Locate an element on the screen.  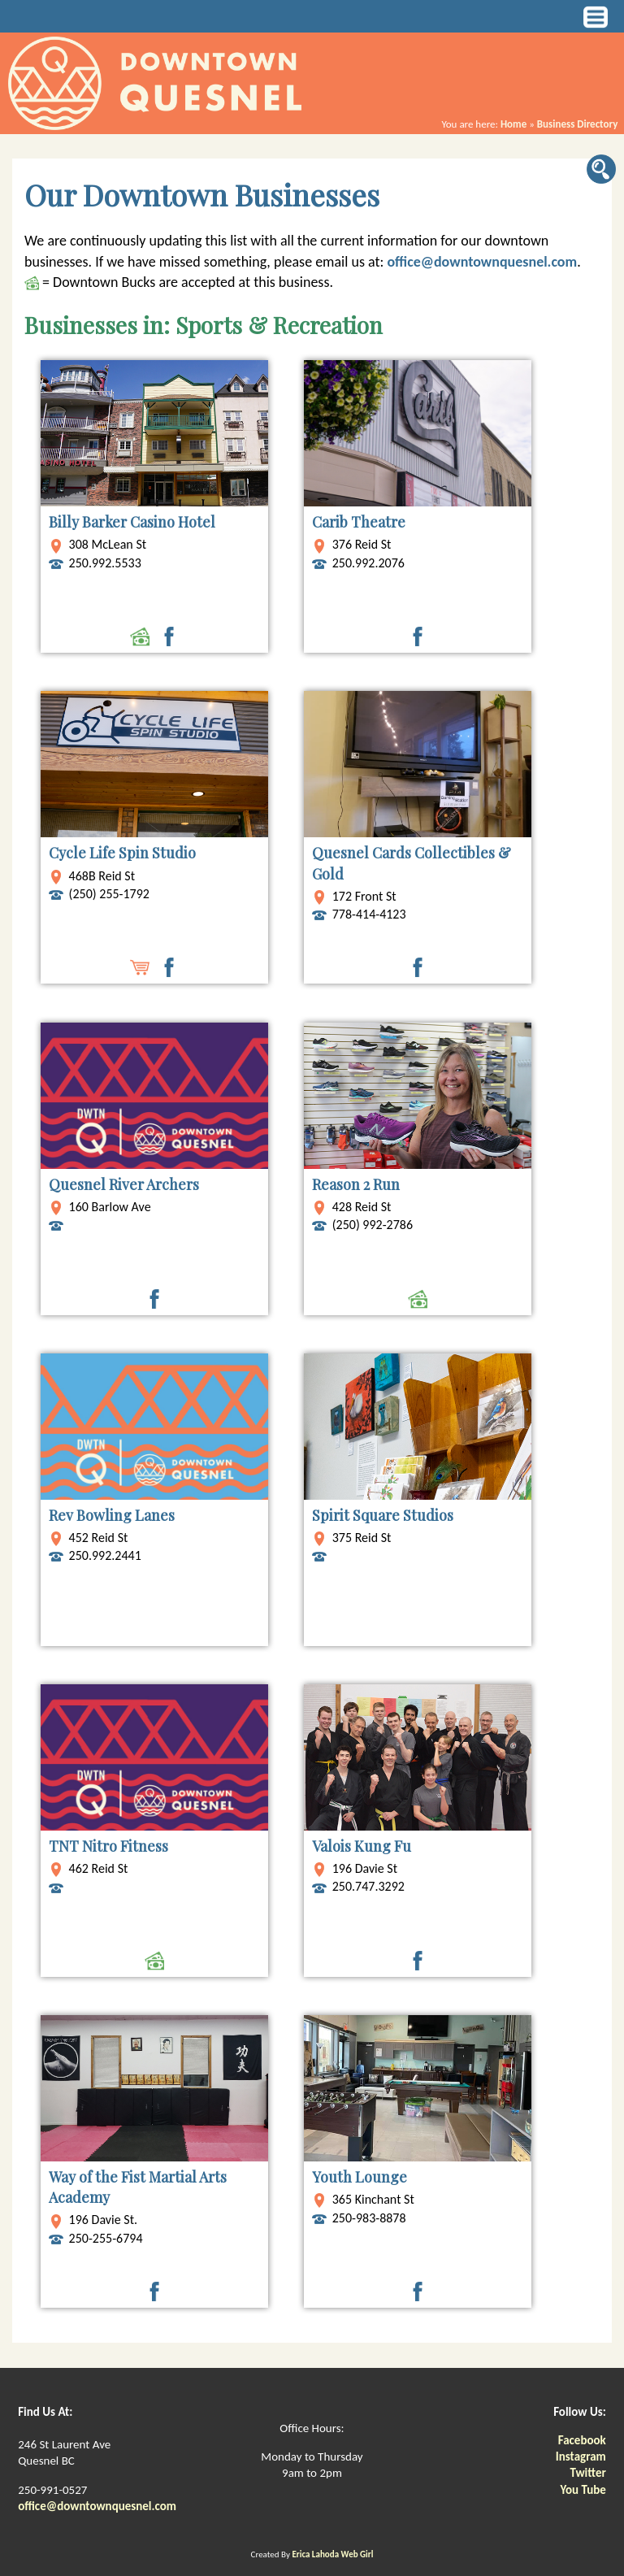
Quesnel River Archers is located at coordinates (124, 1184).